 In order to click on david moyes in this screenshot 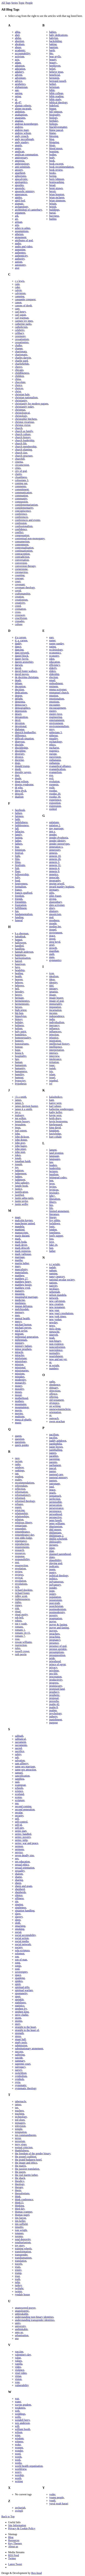, I will do `click(22, 674)`.